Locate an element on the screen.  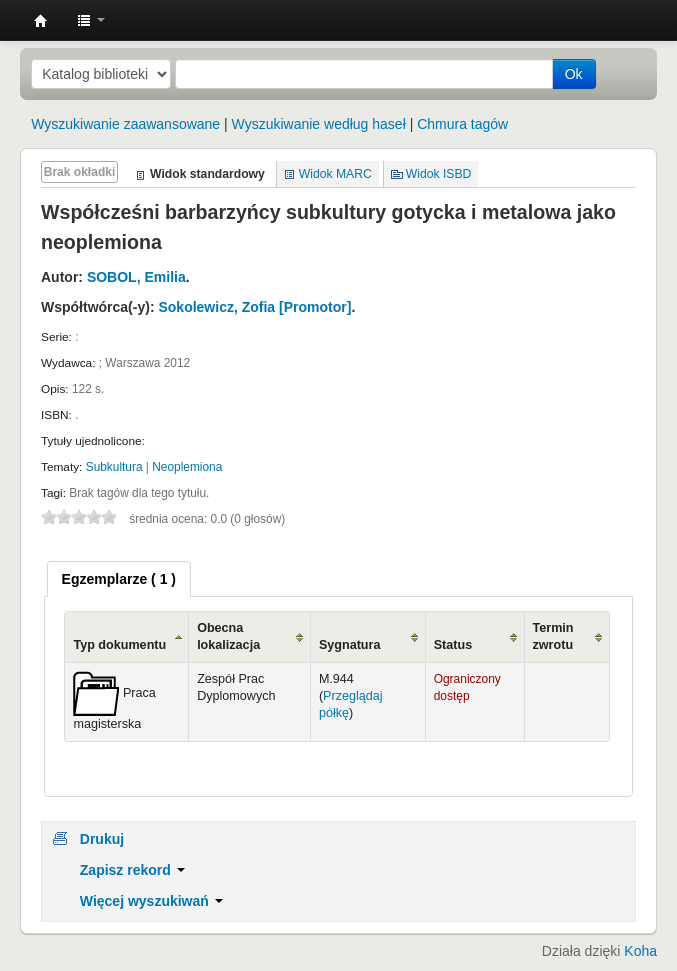
Zapisz rekord is located at coordinates (132, 870).